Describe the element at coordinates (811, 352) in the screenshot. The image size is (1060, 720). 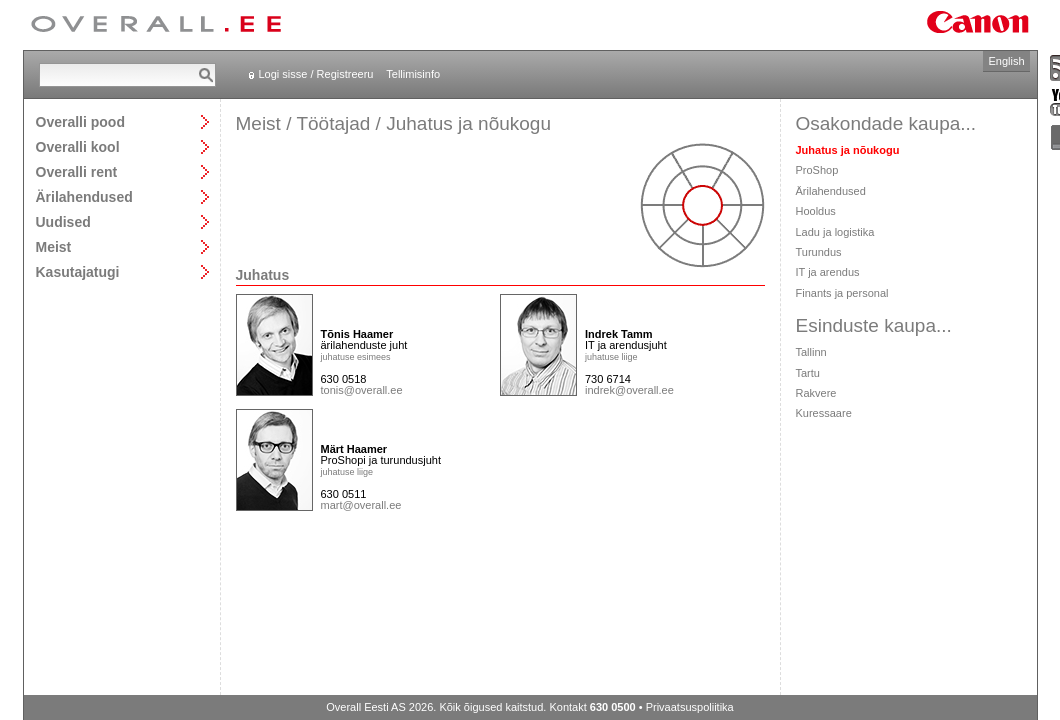
I see `Tallinn` at that location.